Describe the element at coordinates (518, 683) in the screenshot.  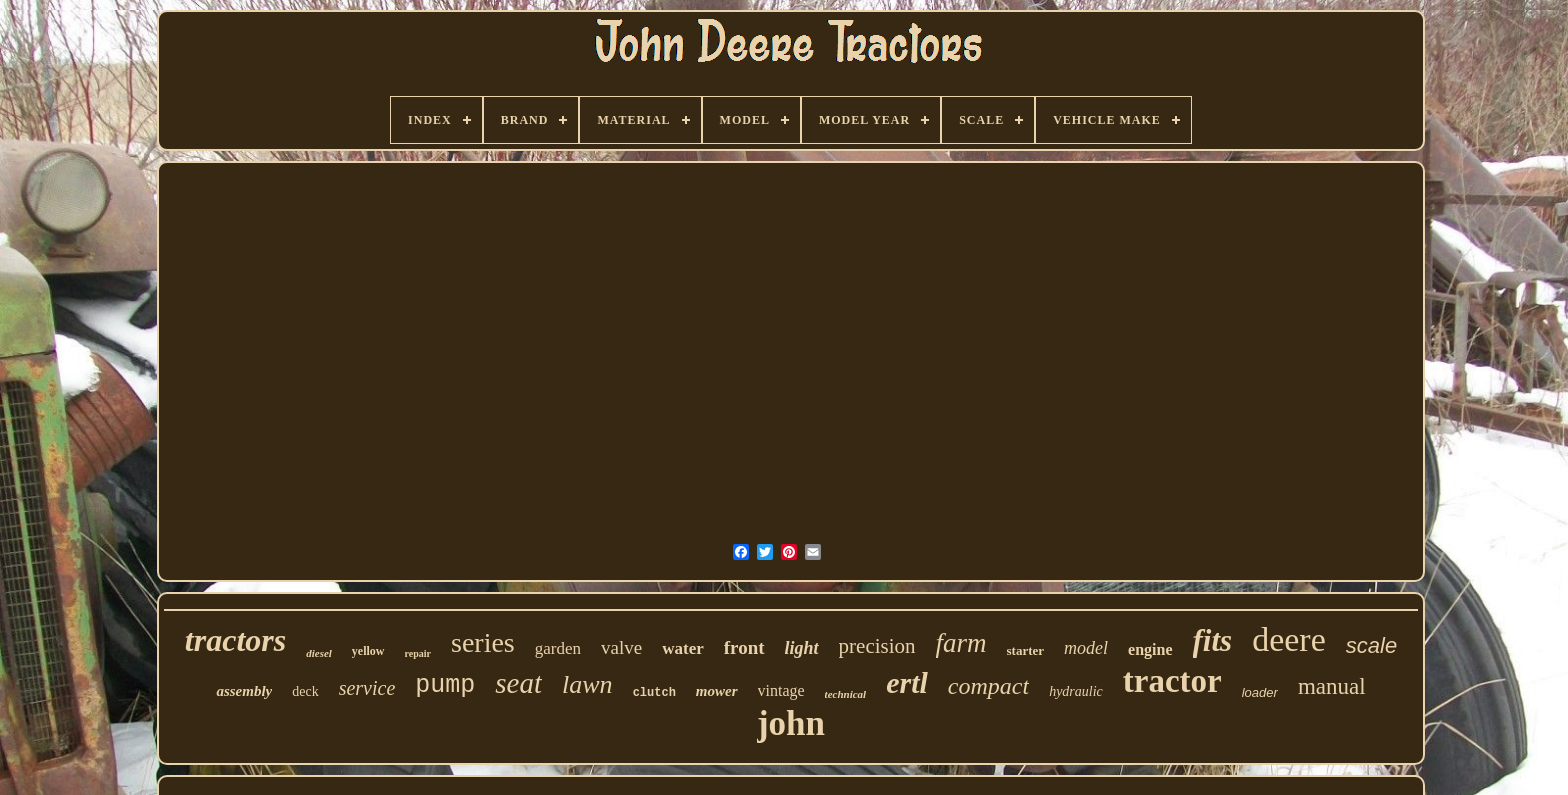
I see `seat` at that location.